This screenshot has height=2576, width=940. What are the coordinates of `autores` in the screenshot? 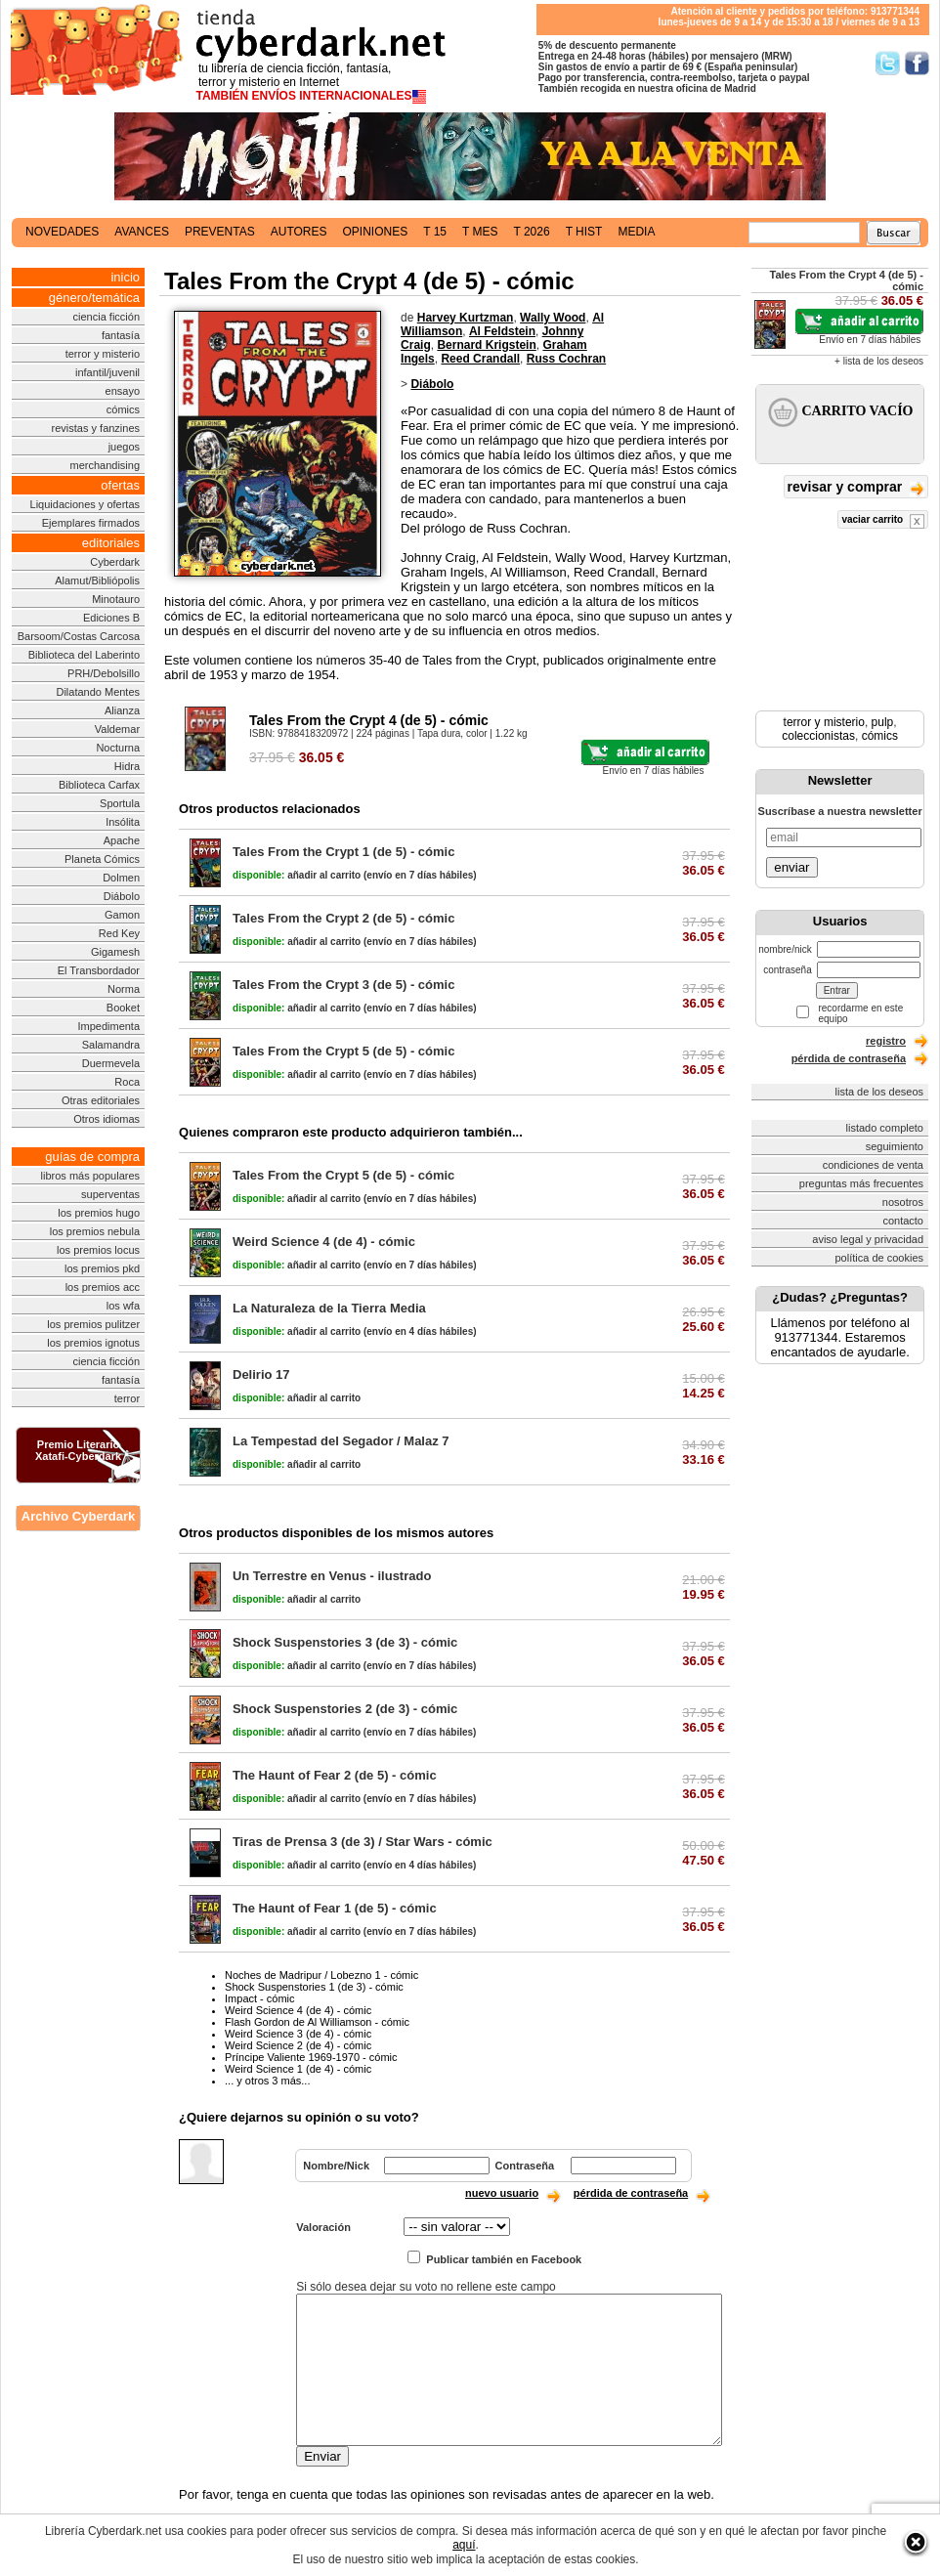 It's located at (299, 231).